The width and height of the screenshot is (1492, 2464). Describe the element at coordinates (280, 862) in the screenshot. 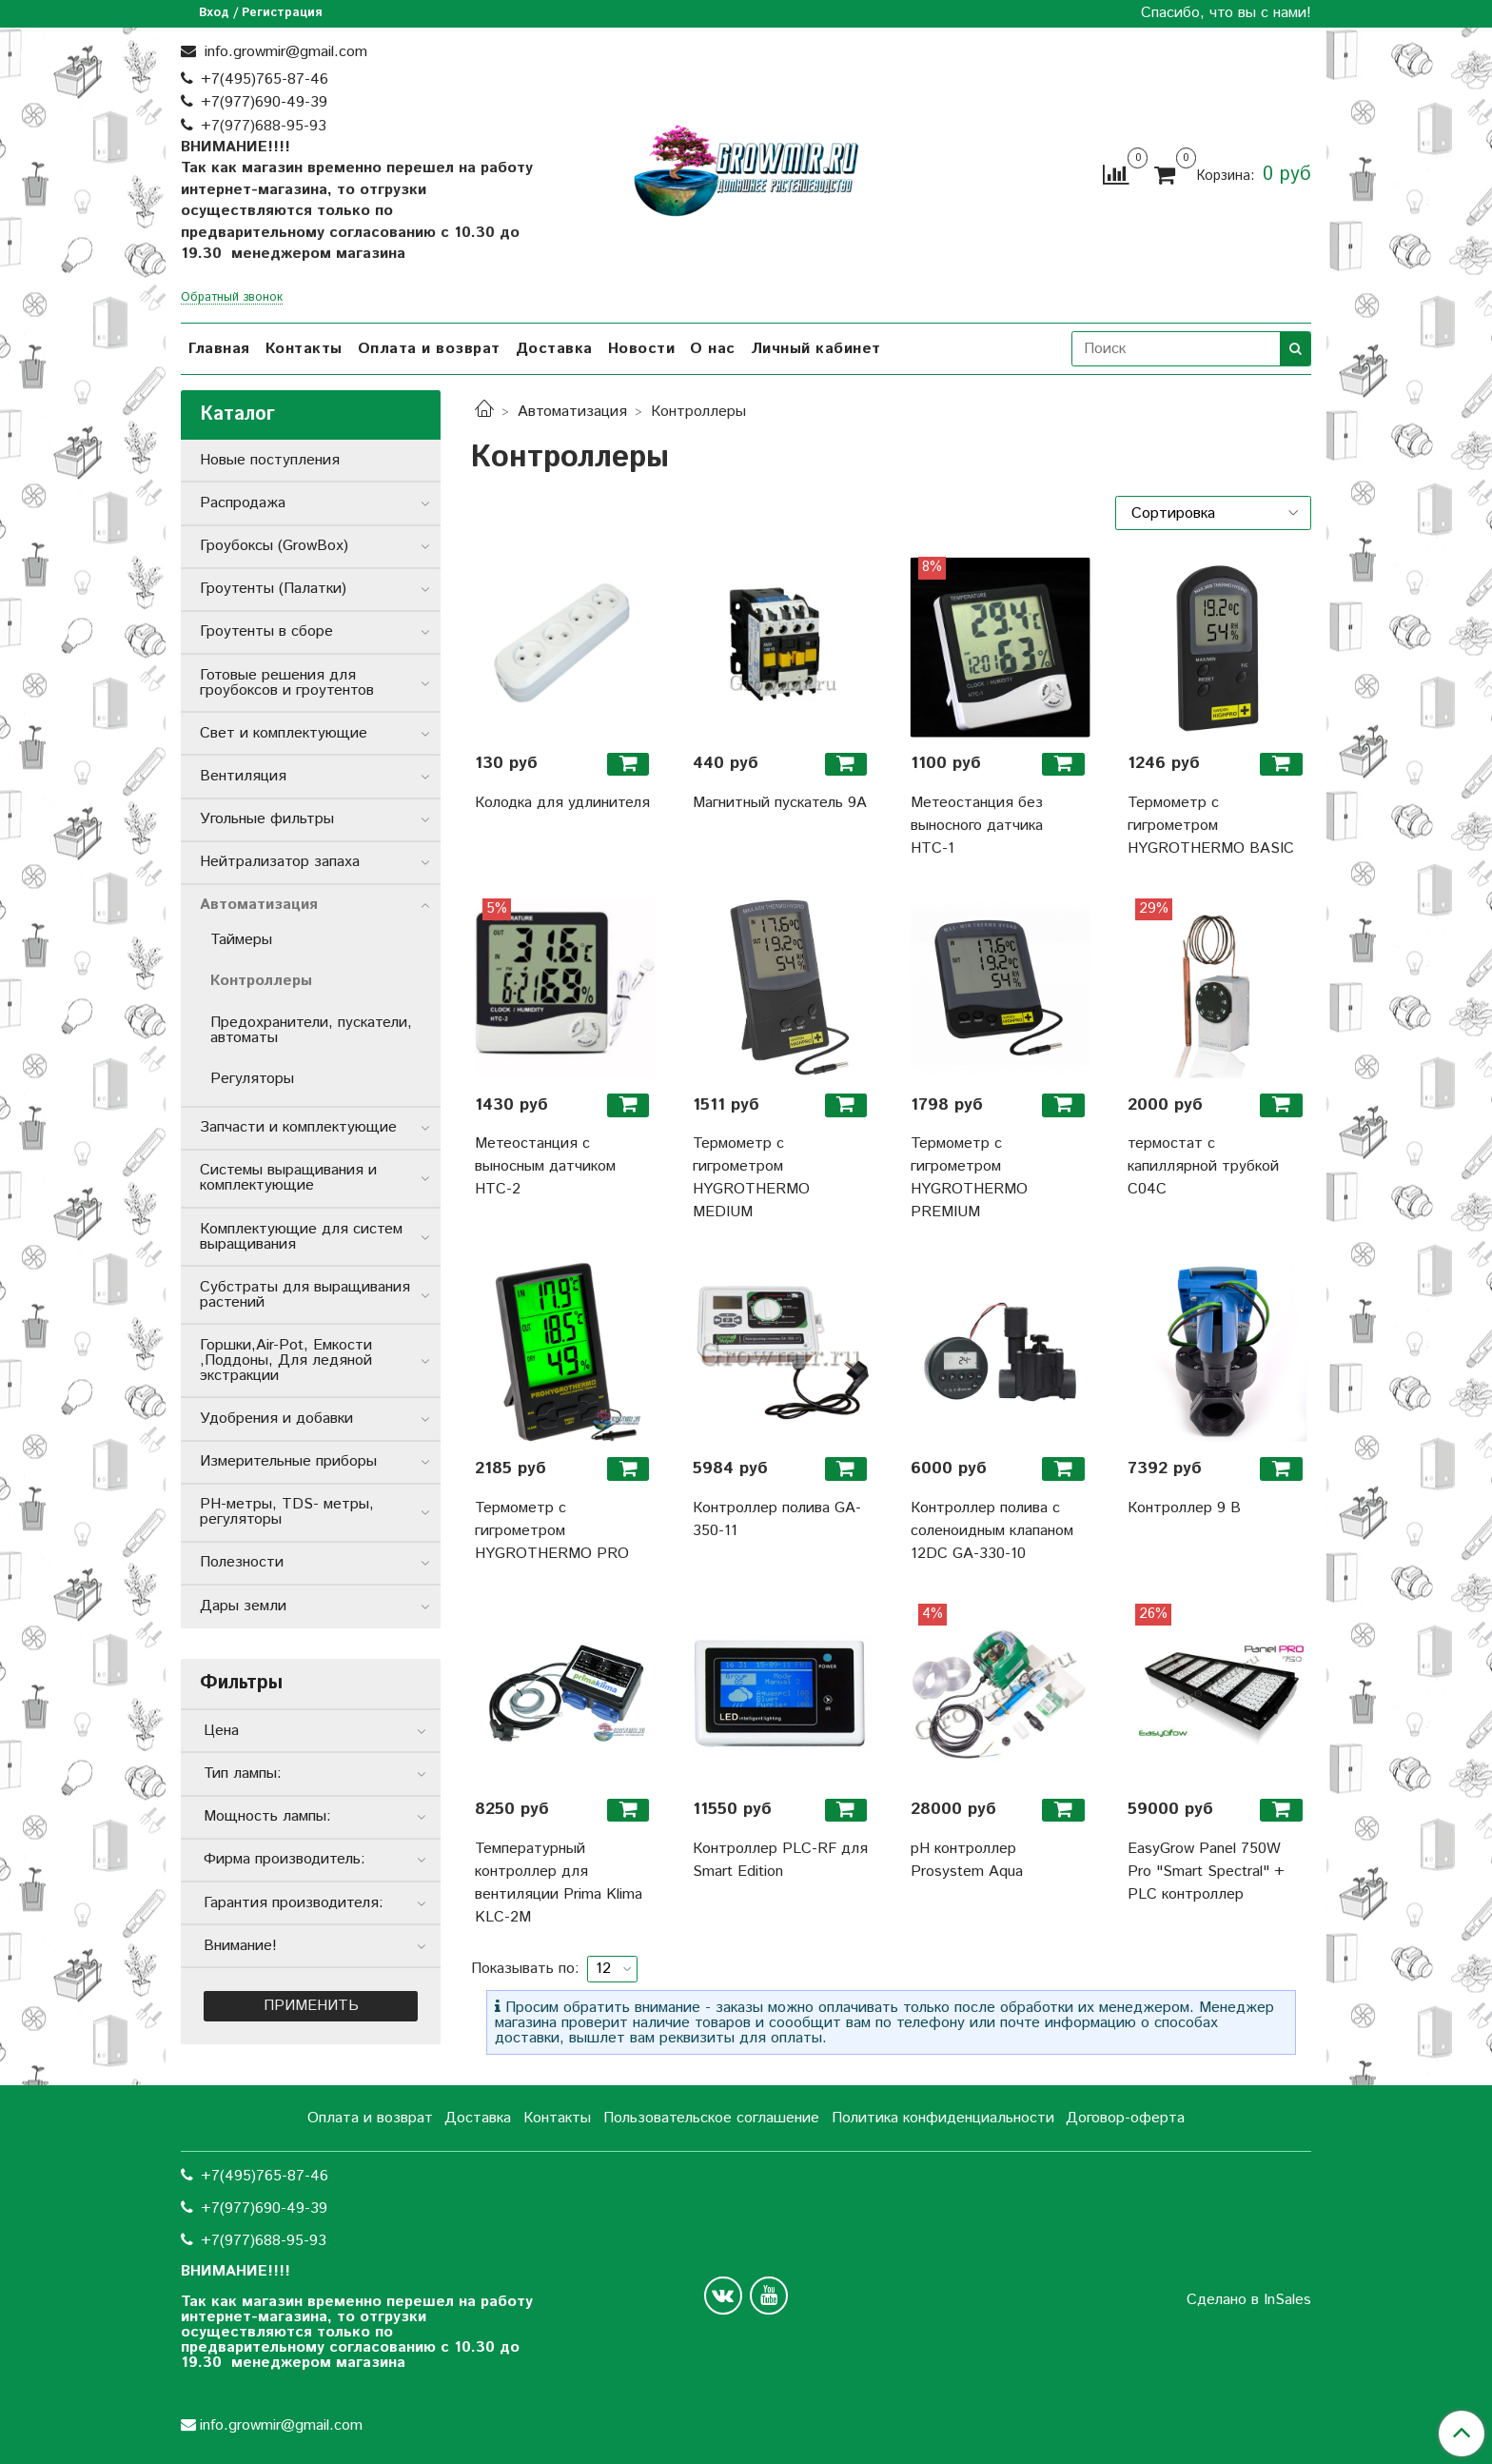

I see `Нейтрализатор запаха` at that location.